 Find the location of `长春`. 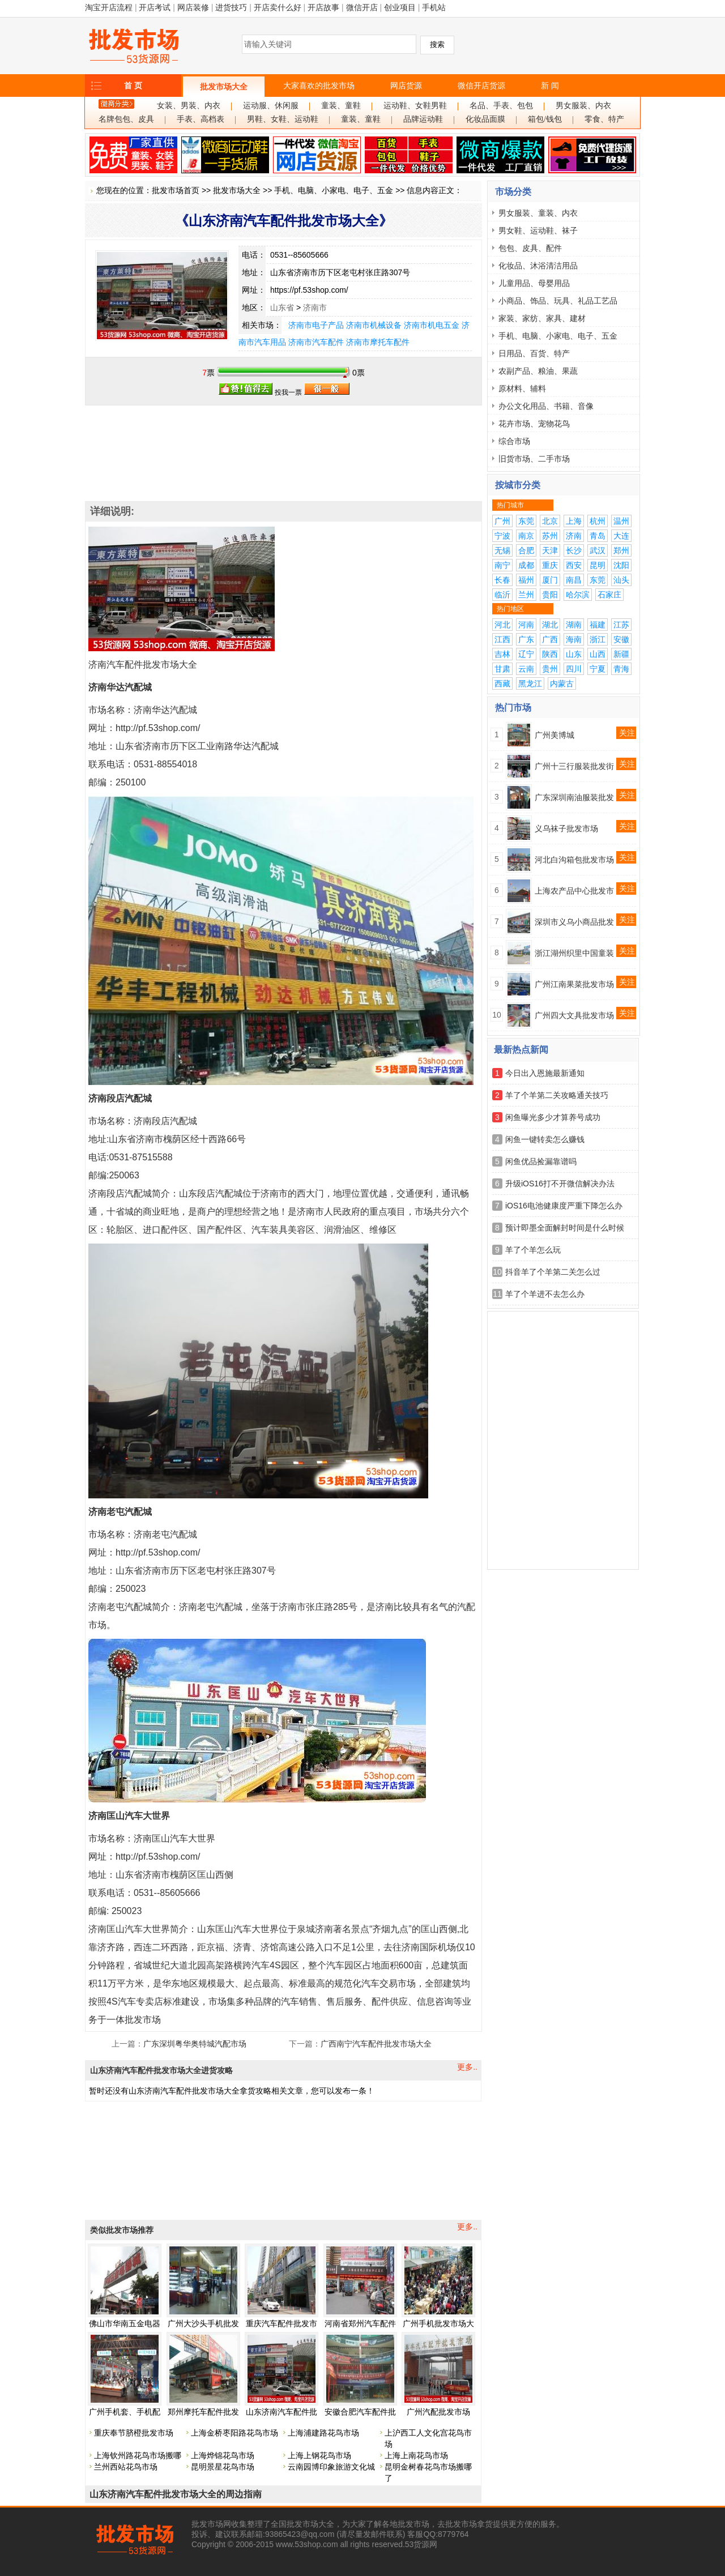

长春 is located at coordinates (502, 579).